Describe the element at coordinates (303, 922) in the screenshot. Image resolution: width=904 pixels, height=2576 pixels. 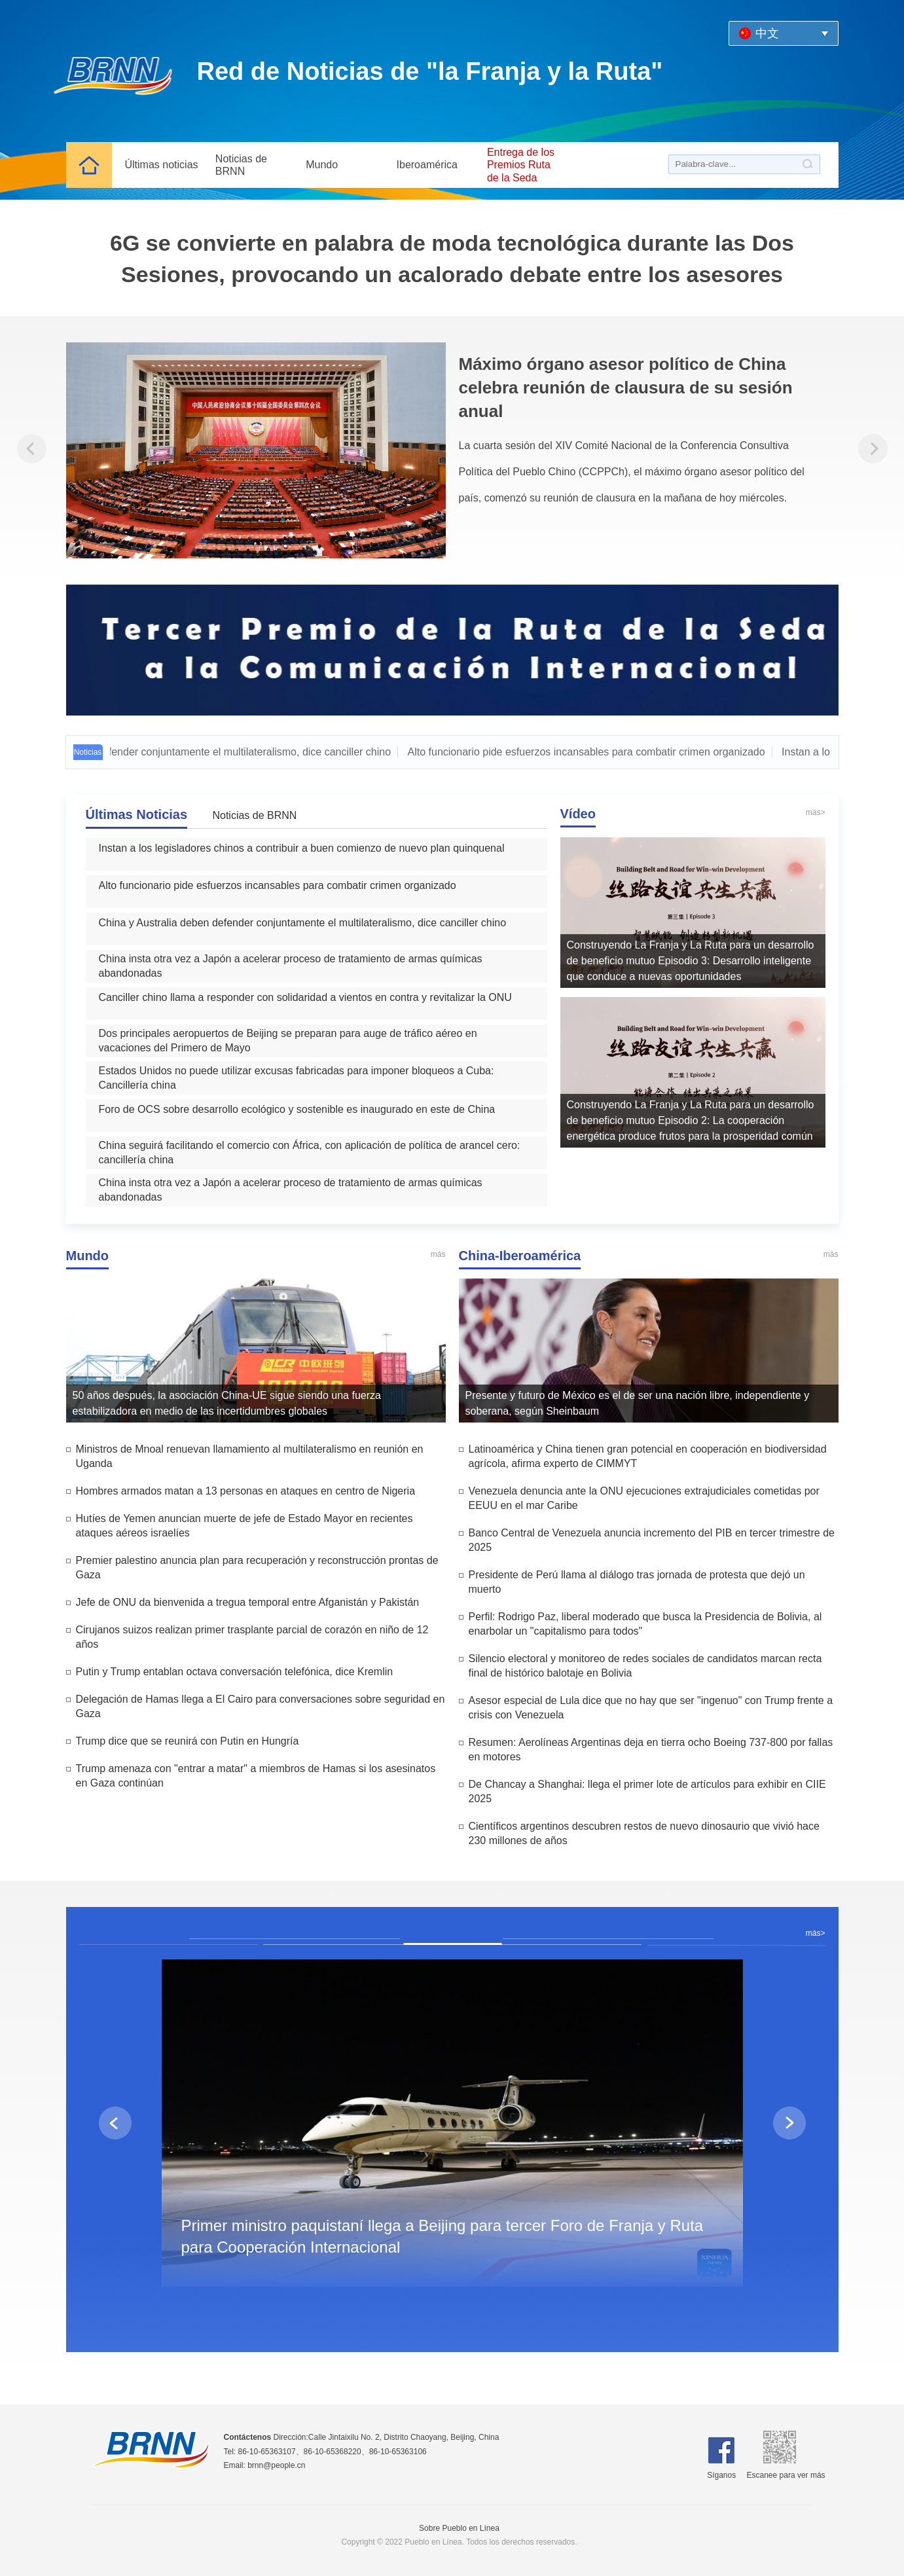
I see `China y Australia deben defender conjuntamente el multilateralismo, dice canciller chino` at that location.